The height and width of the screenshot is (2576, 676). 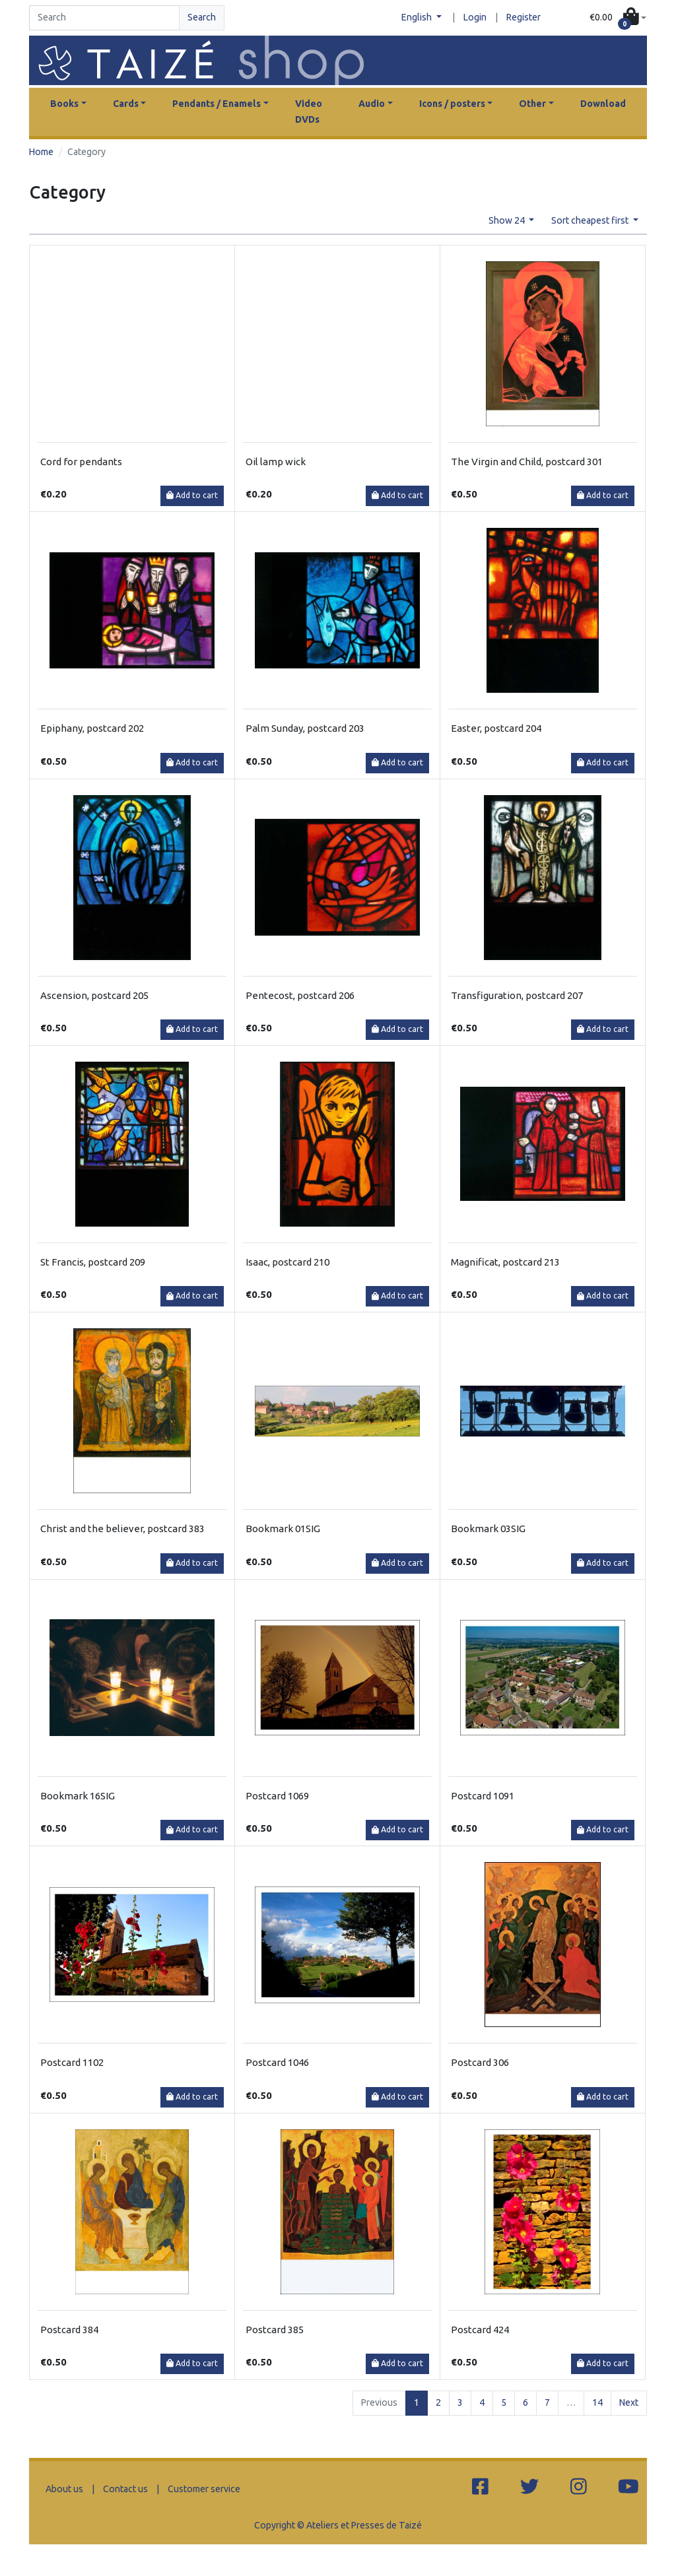 I want to click on Icons / posters [button], so click(x=452, y=103).